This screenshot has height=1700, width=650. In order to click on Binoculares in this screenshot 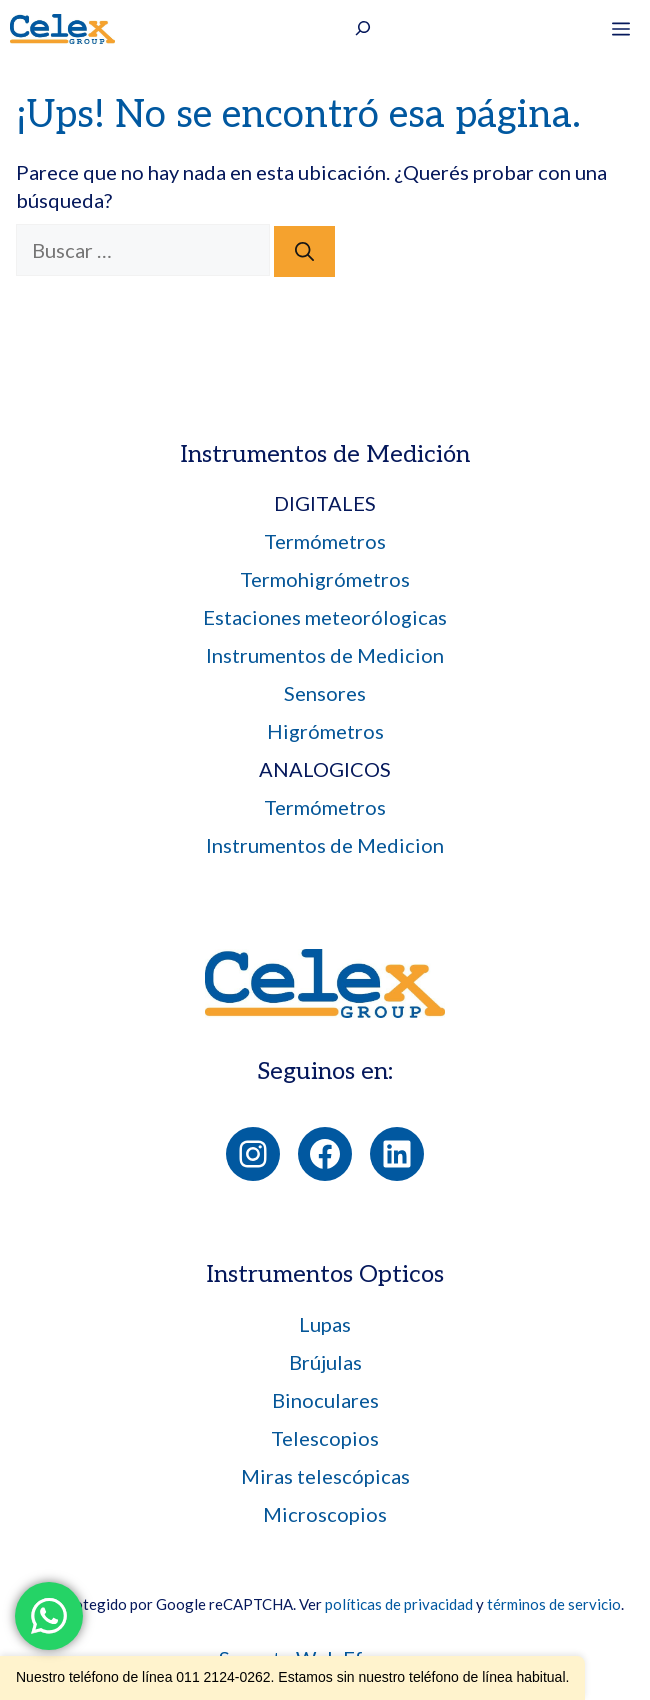, I will do `click(325, 1400)`.